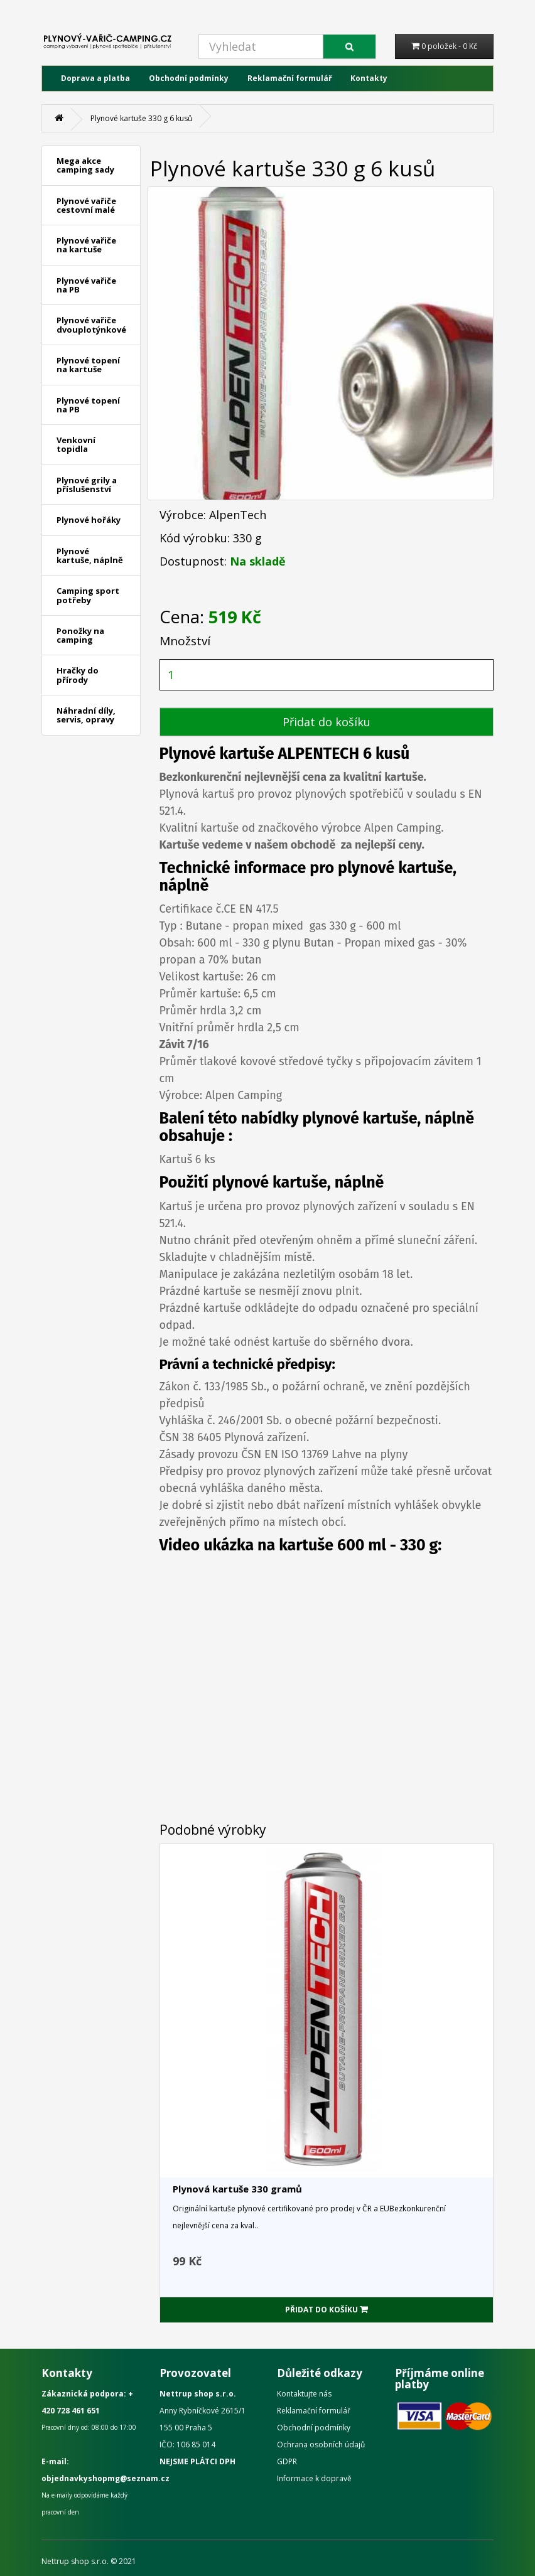 The image size is (535, 2576). Describe the element at coordinates (141, 118) in the screenshot. I see `Plynové kartuše 330 g 6 kusů` at that location.